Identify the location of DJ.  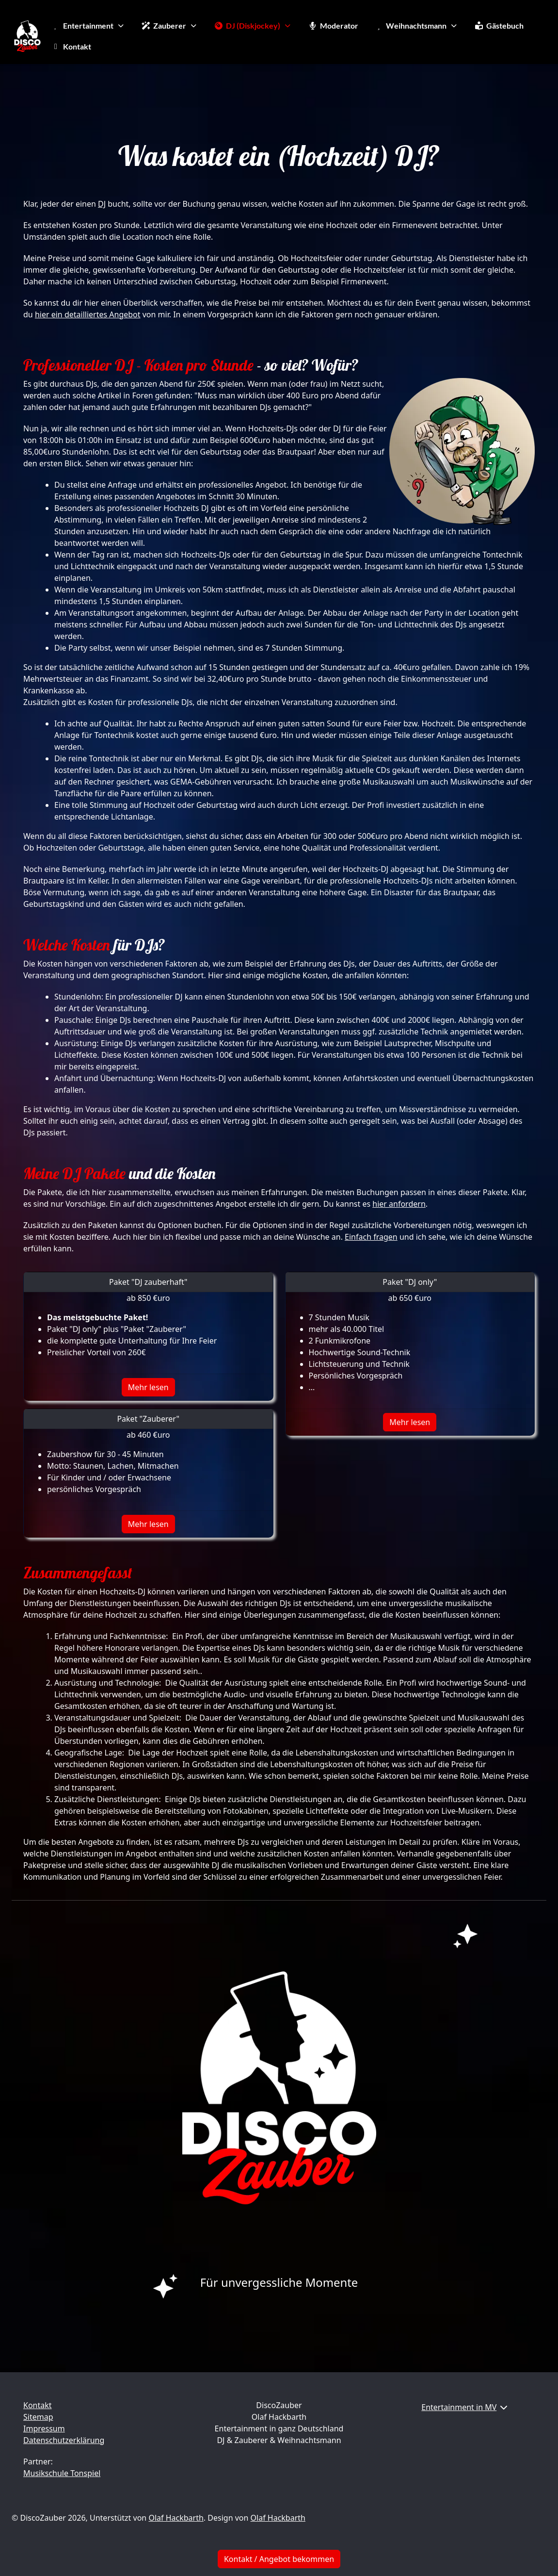
(102, 203).